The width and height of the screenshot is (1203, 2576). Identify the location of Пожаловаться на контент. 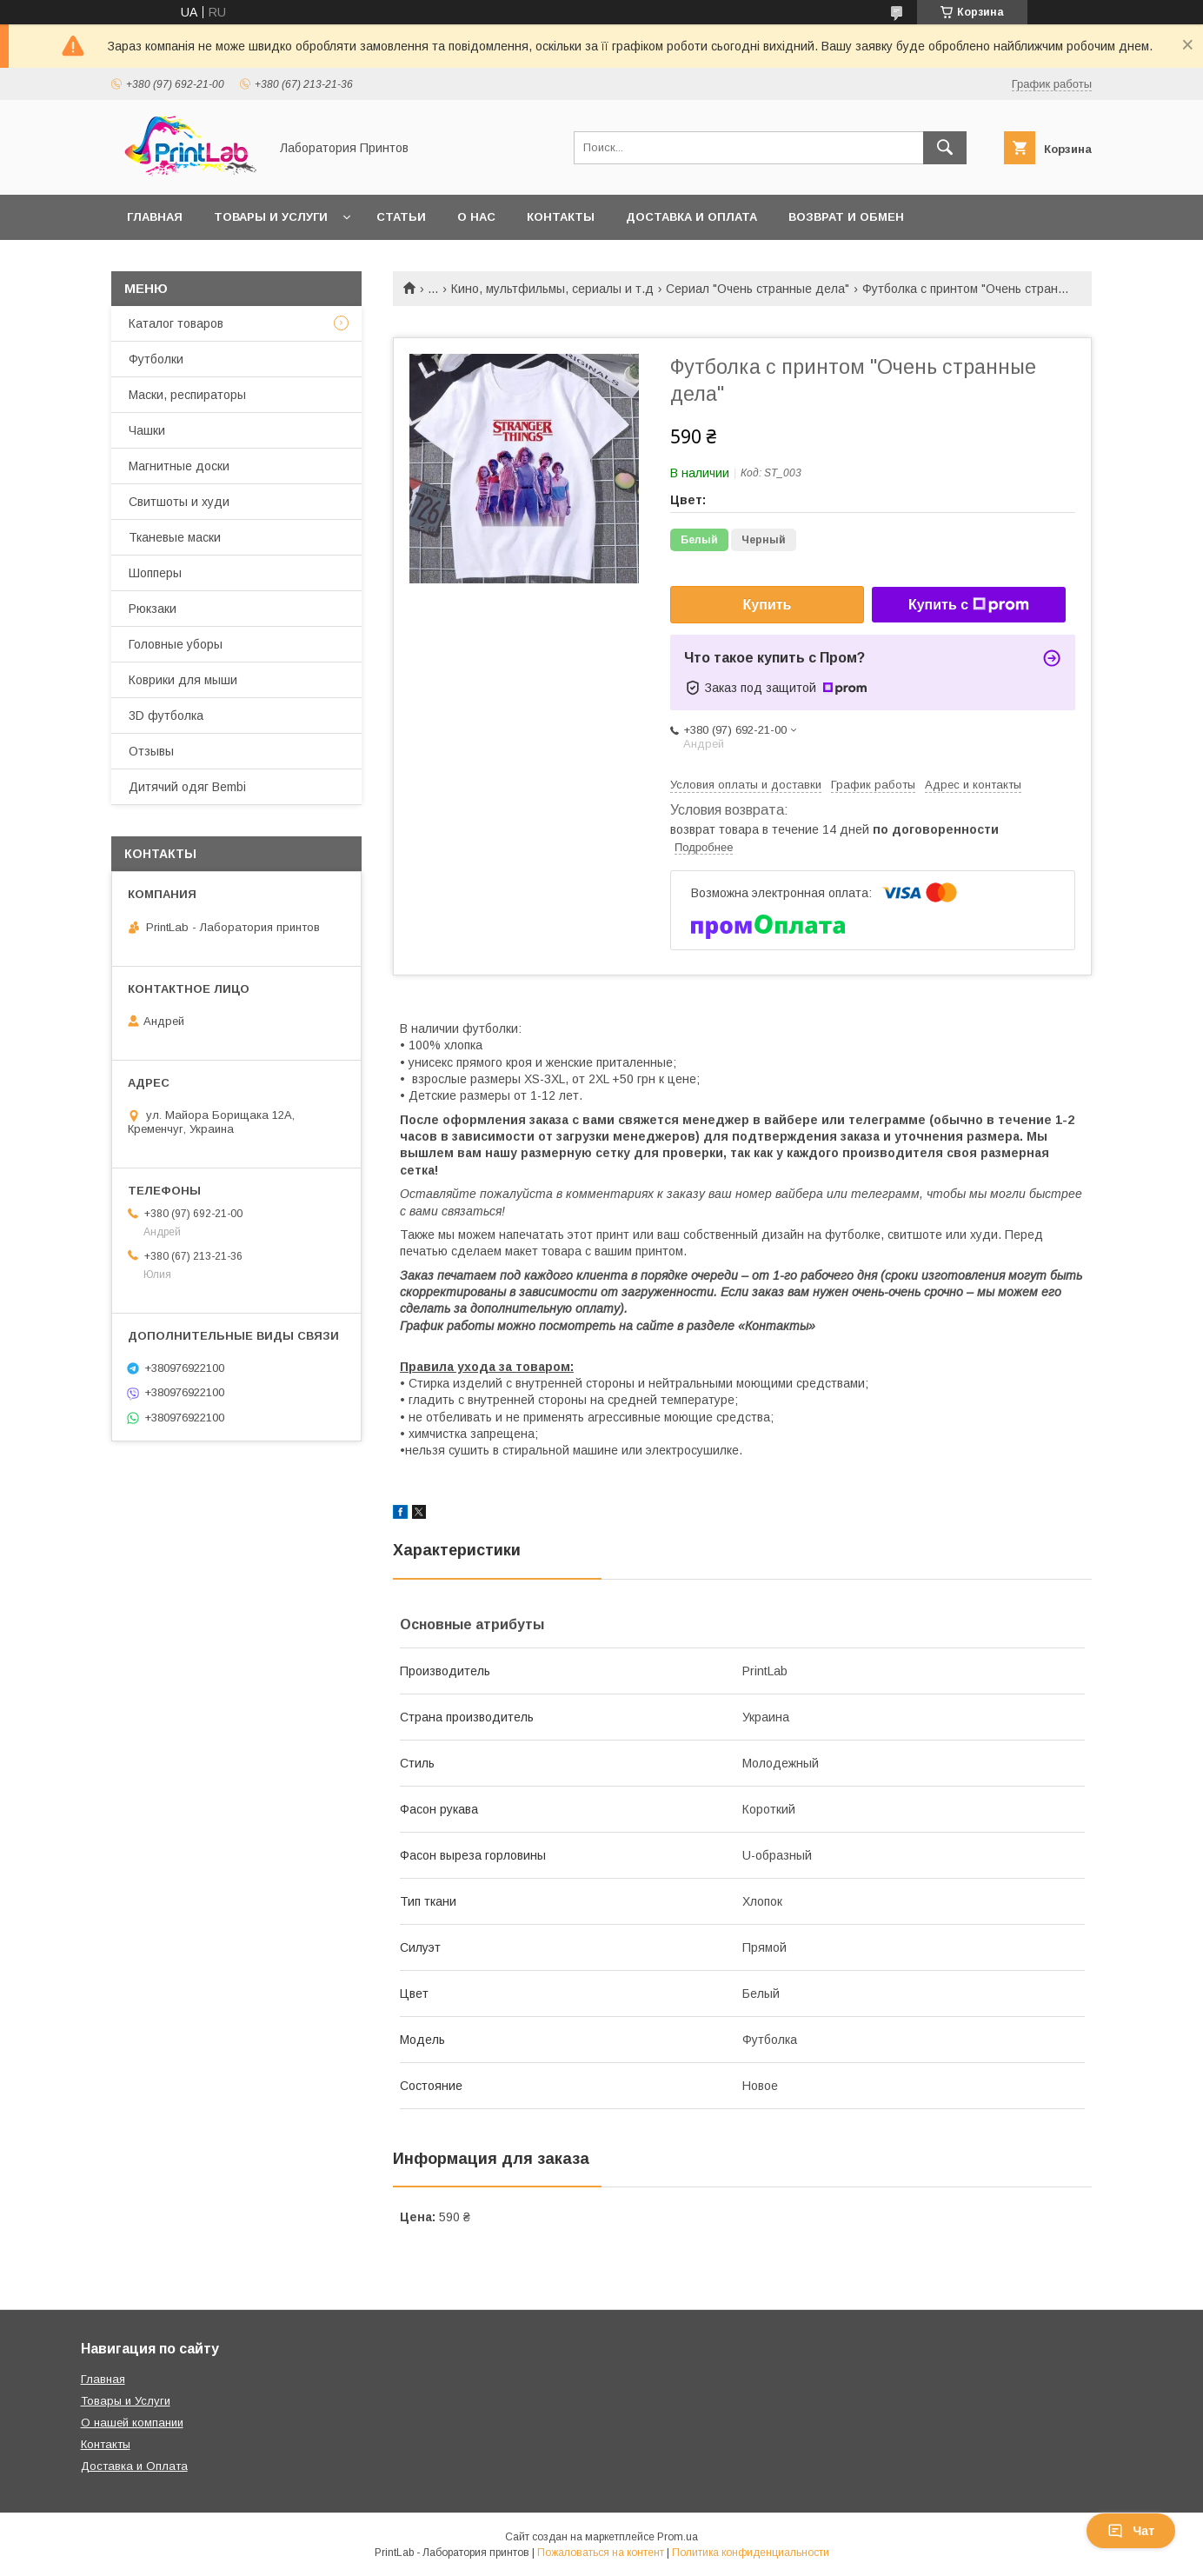
(600, 2552).